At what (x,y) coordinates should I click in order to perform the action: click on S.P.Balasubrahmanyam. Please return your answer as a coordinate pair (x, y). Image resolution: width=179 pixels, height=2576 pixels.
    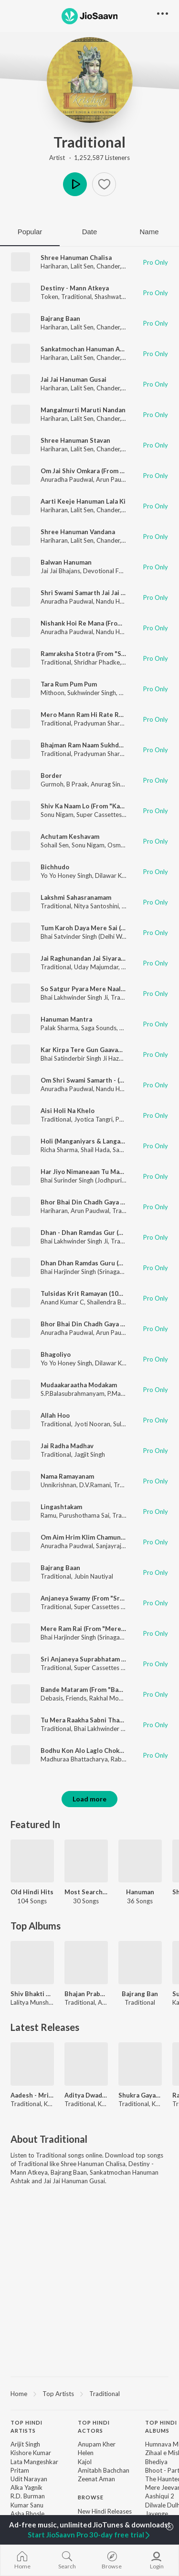
    Looking at the image, I should click on (73, 1393).